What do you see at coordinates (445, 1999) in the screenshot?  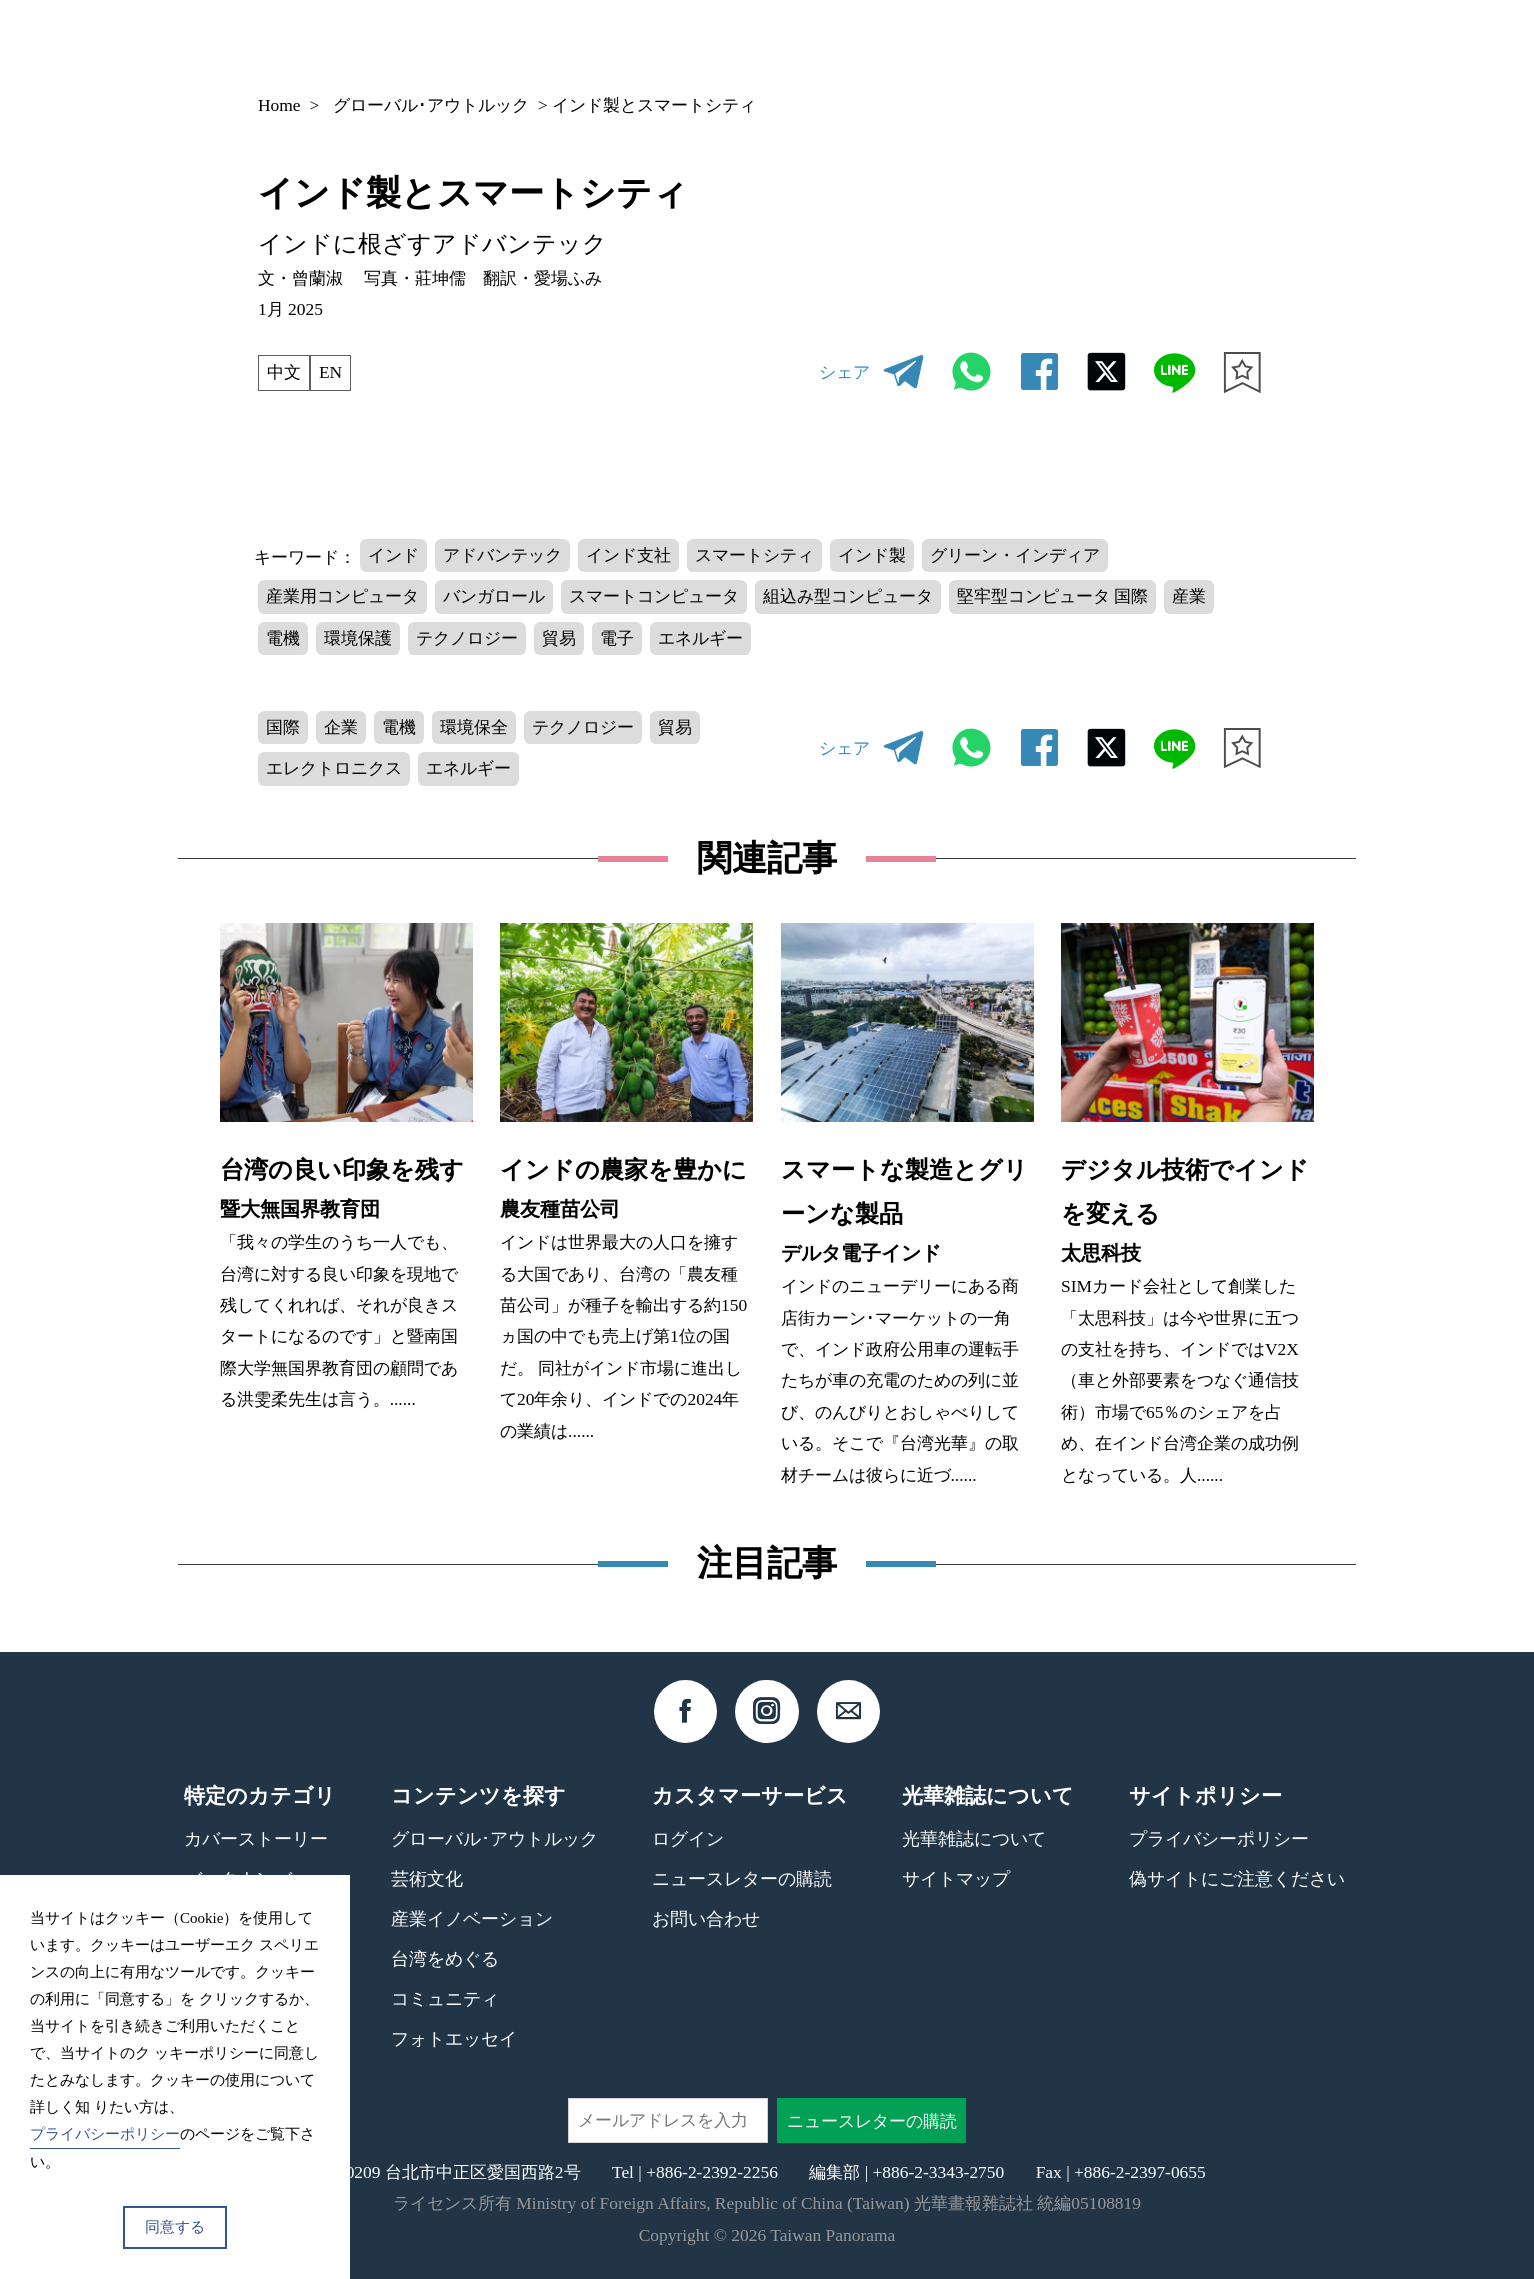 I see `コミュニティ` at bounding box center [445, 1999].